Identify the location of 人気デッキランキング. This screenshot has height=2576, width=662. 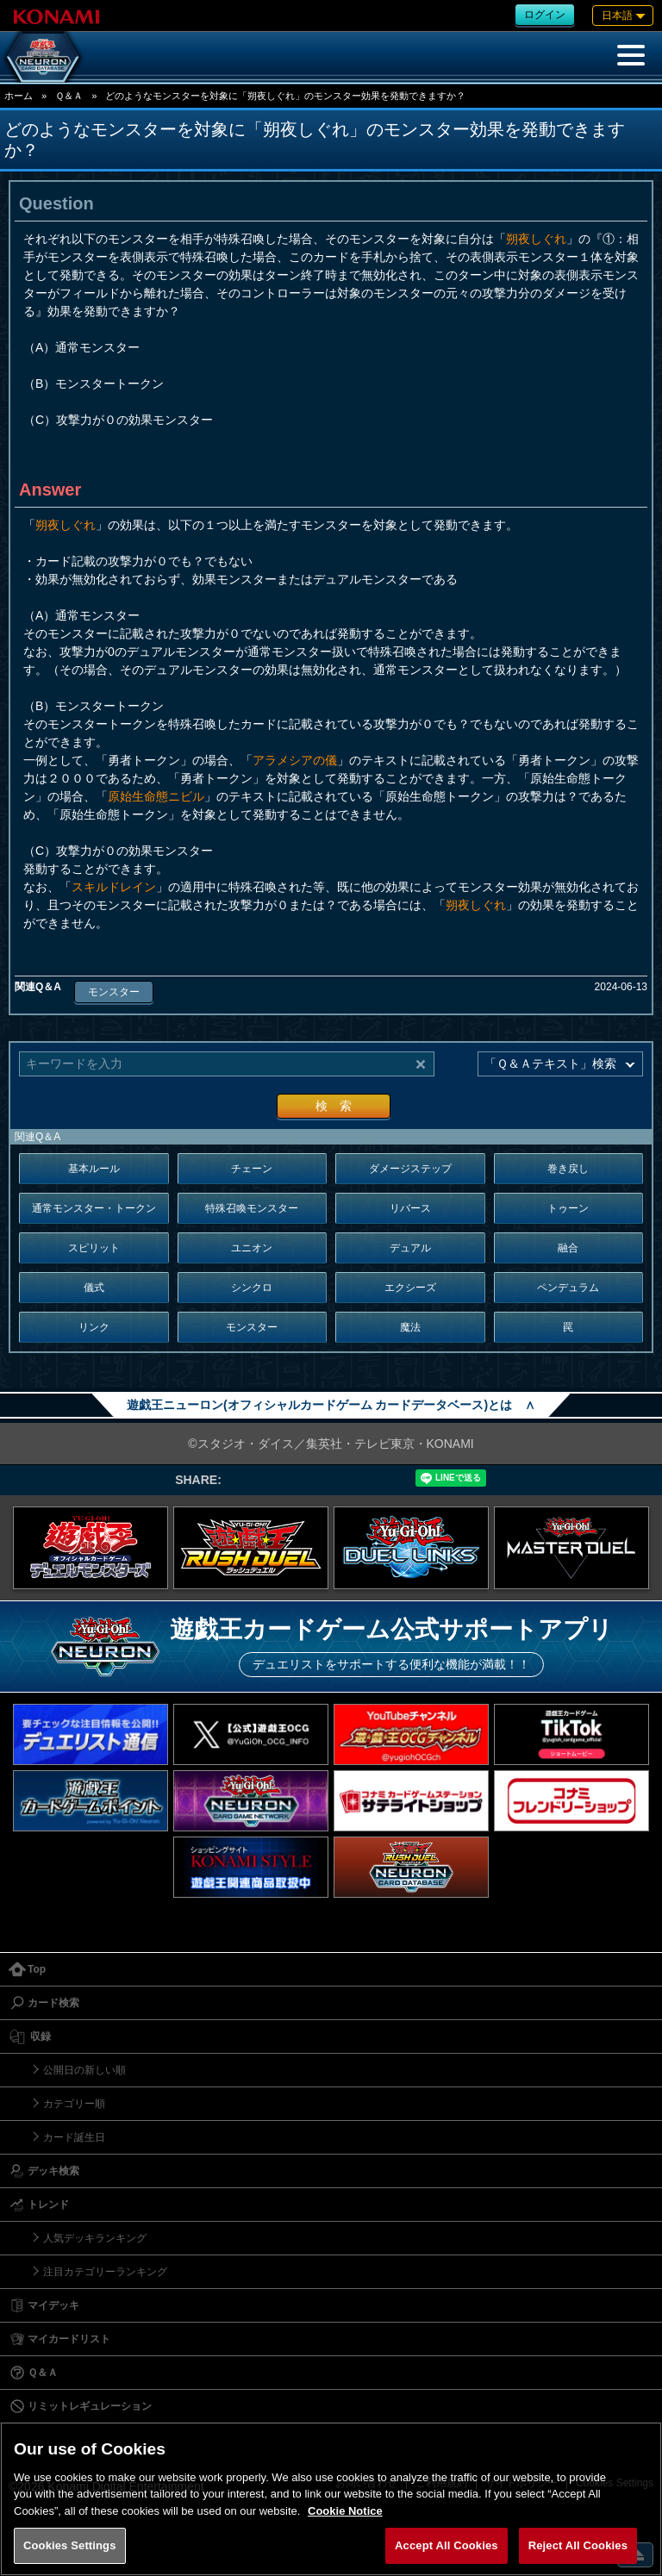
(95, 2238).